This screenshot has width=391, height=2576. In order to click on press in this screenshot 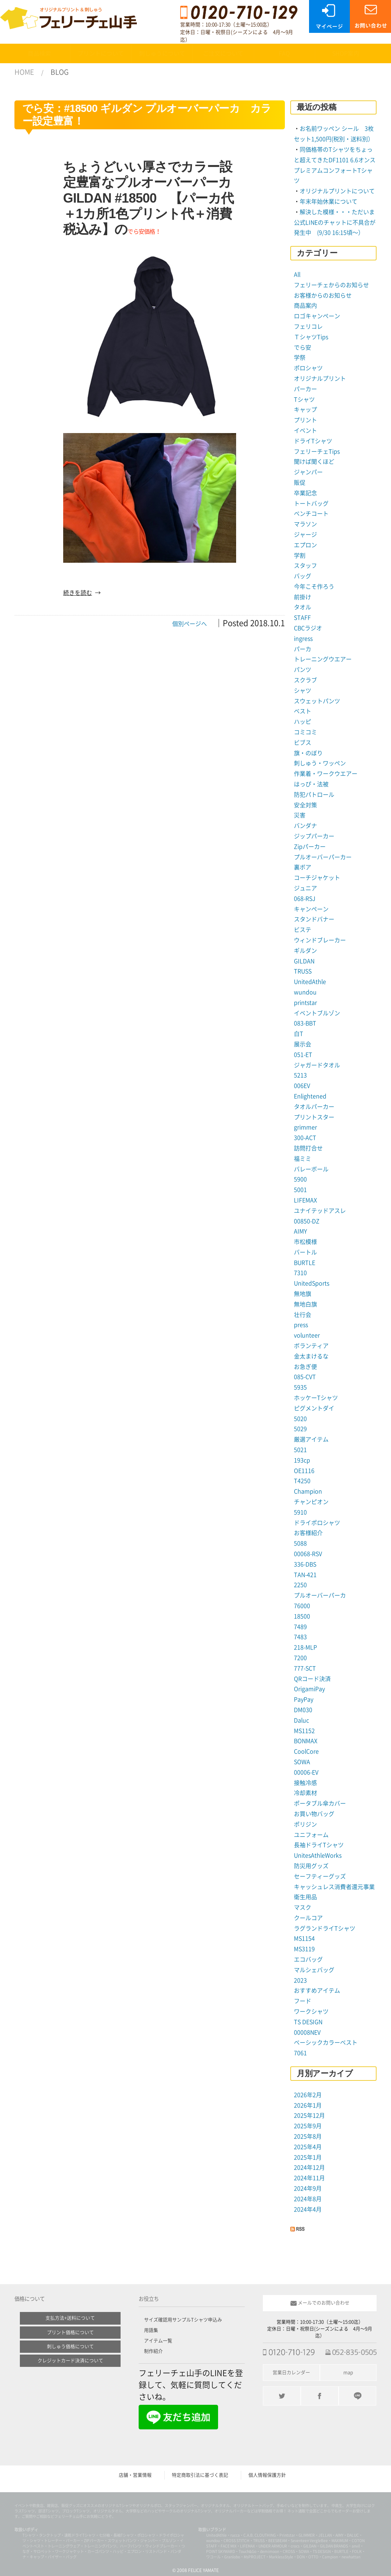, I will do `click(301, 1325)`.